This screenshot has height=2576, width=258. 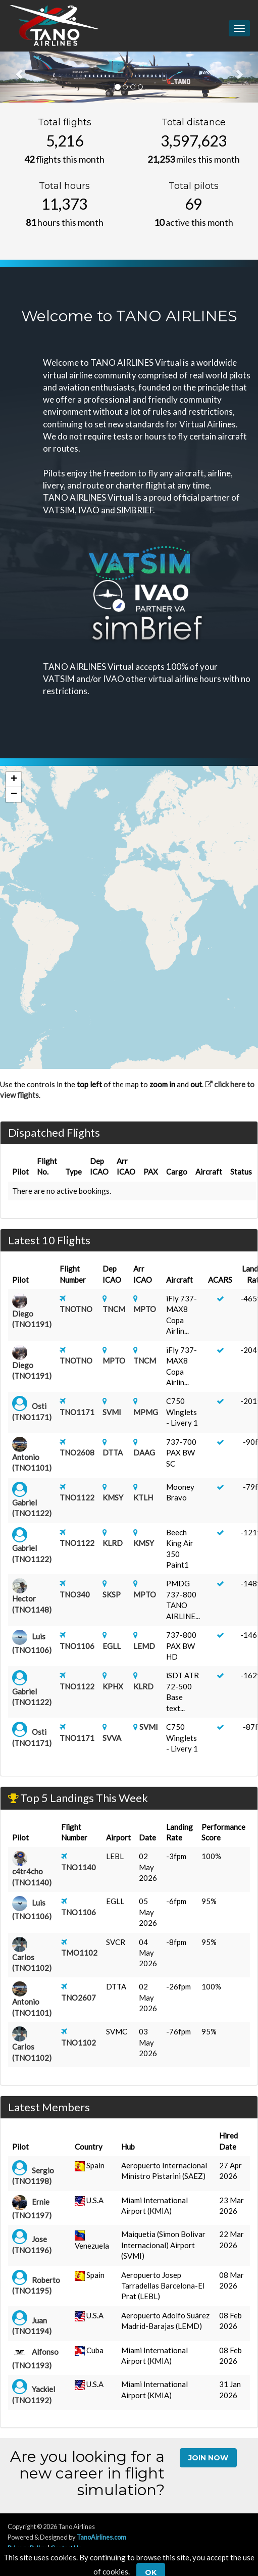 What do you see at coordinates (144, 1309) in the screenshot?
I see `MPTO` at bounding box center [144, 1309].